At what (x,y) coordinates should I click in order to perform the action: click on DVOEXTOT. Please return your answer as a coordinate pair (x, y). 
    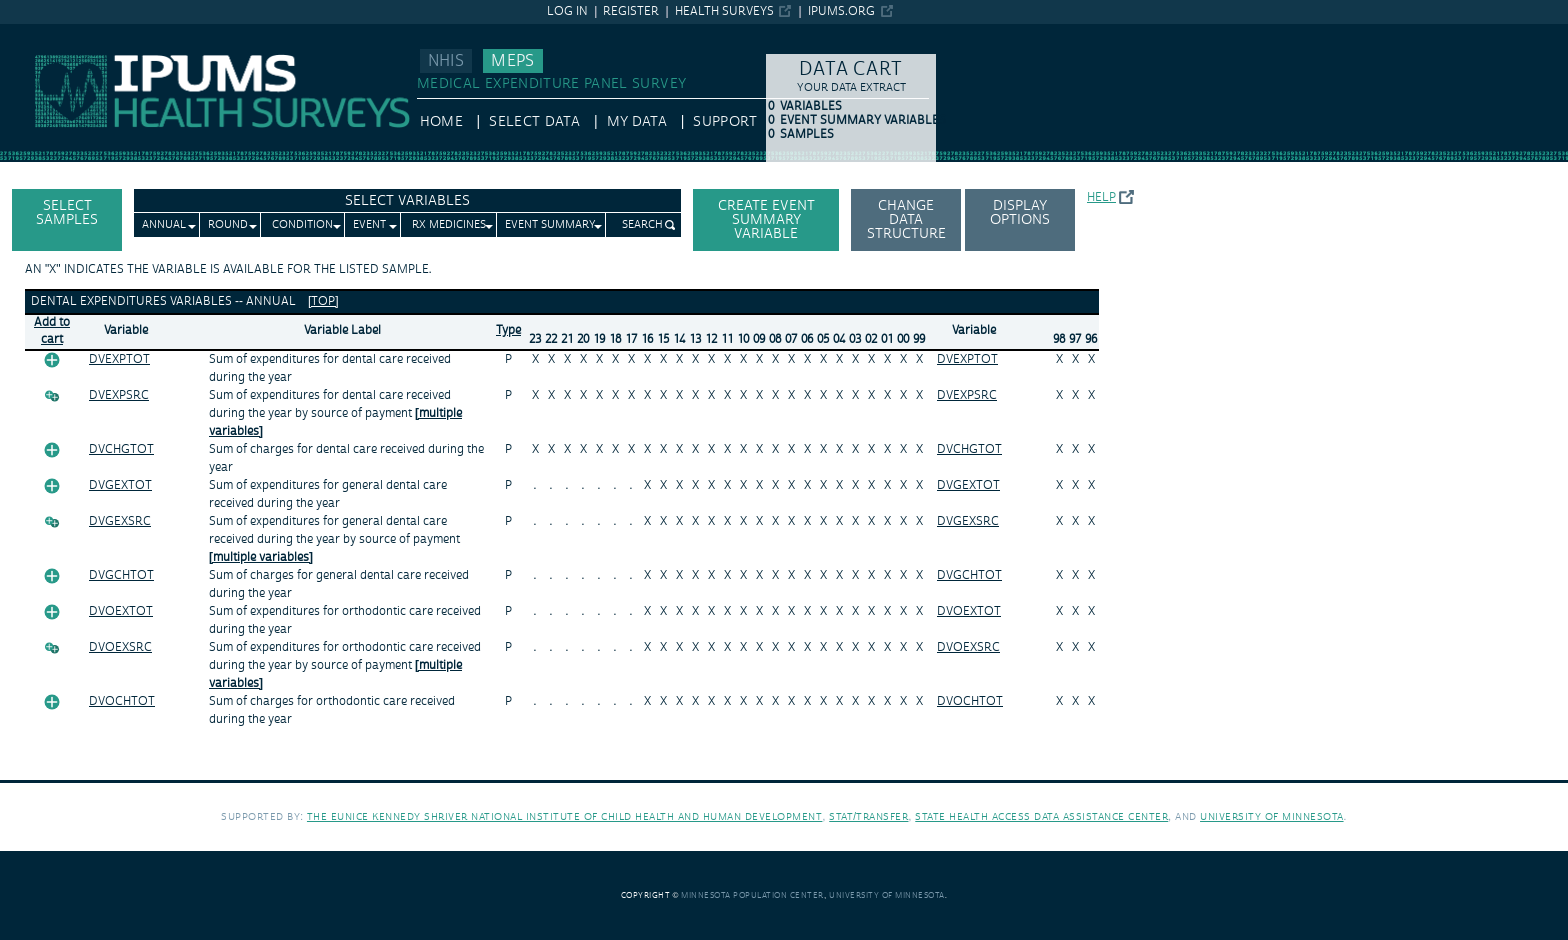
    Looking at the image, I should click on (121, 611).